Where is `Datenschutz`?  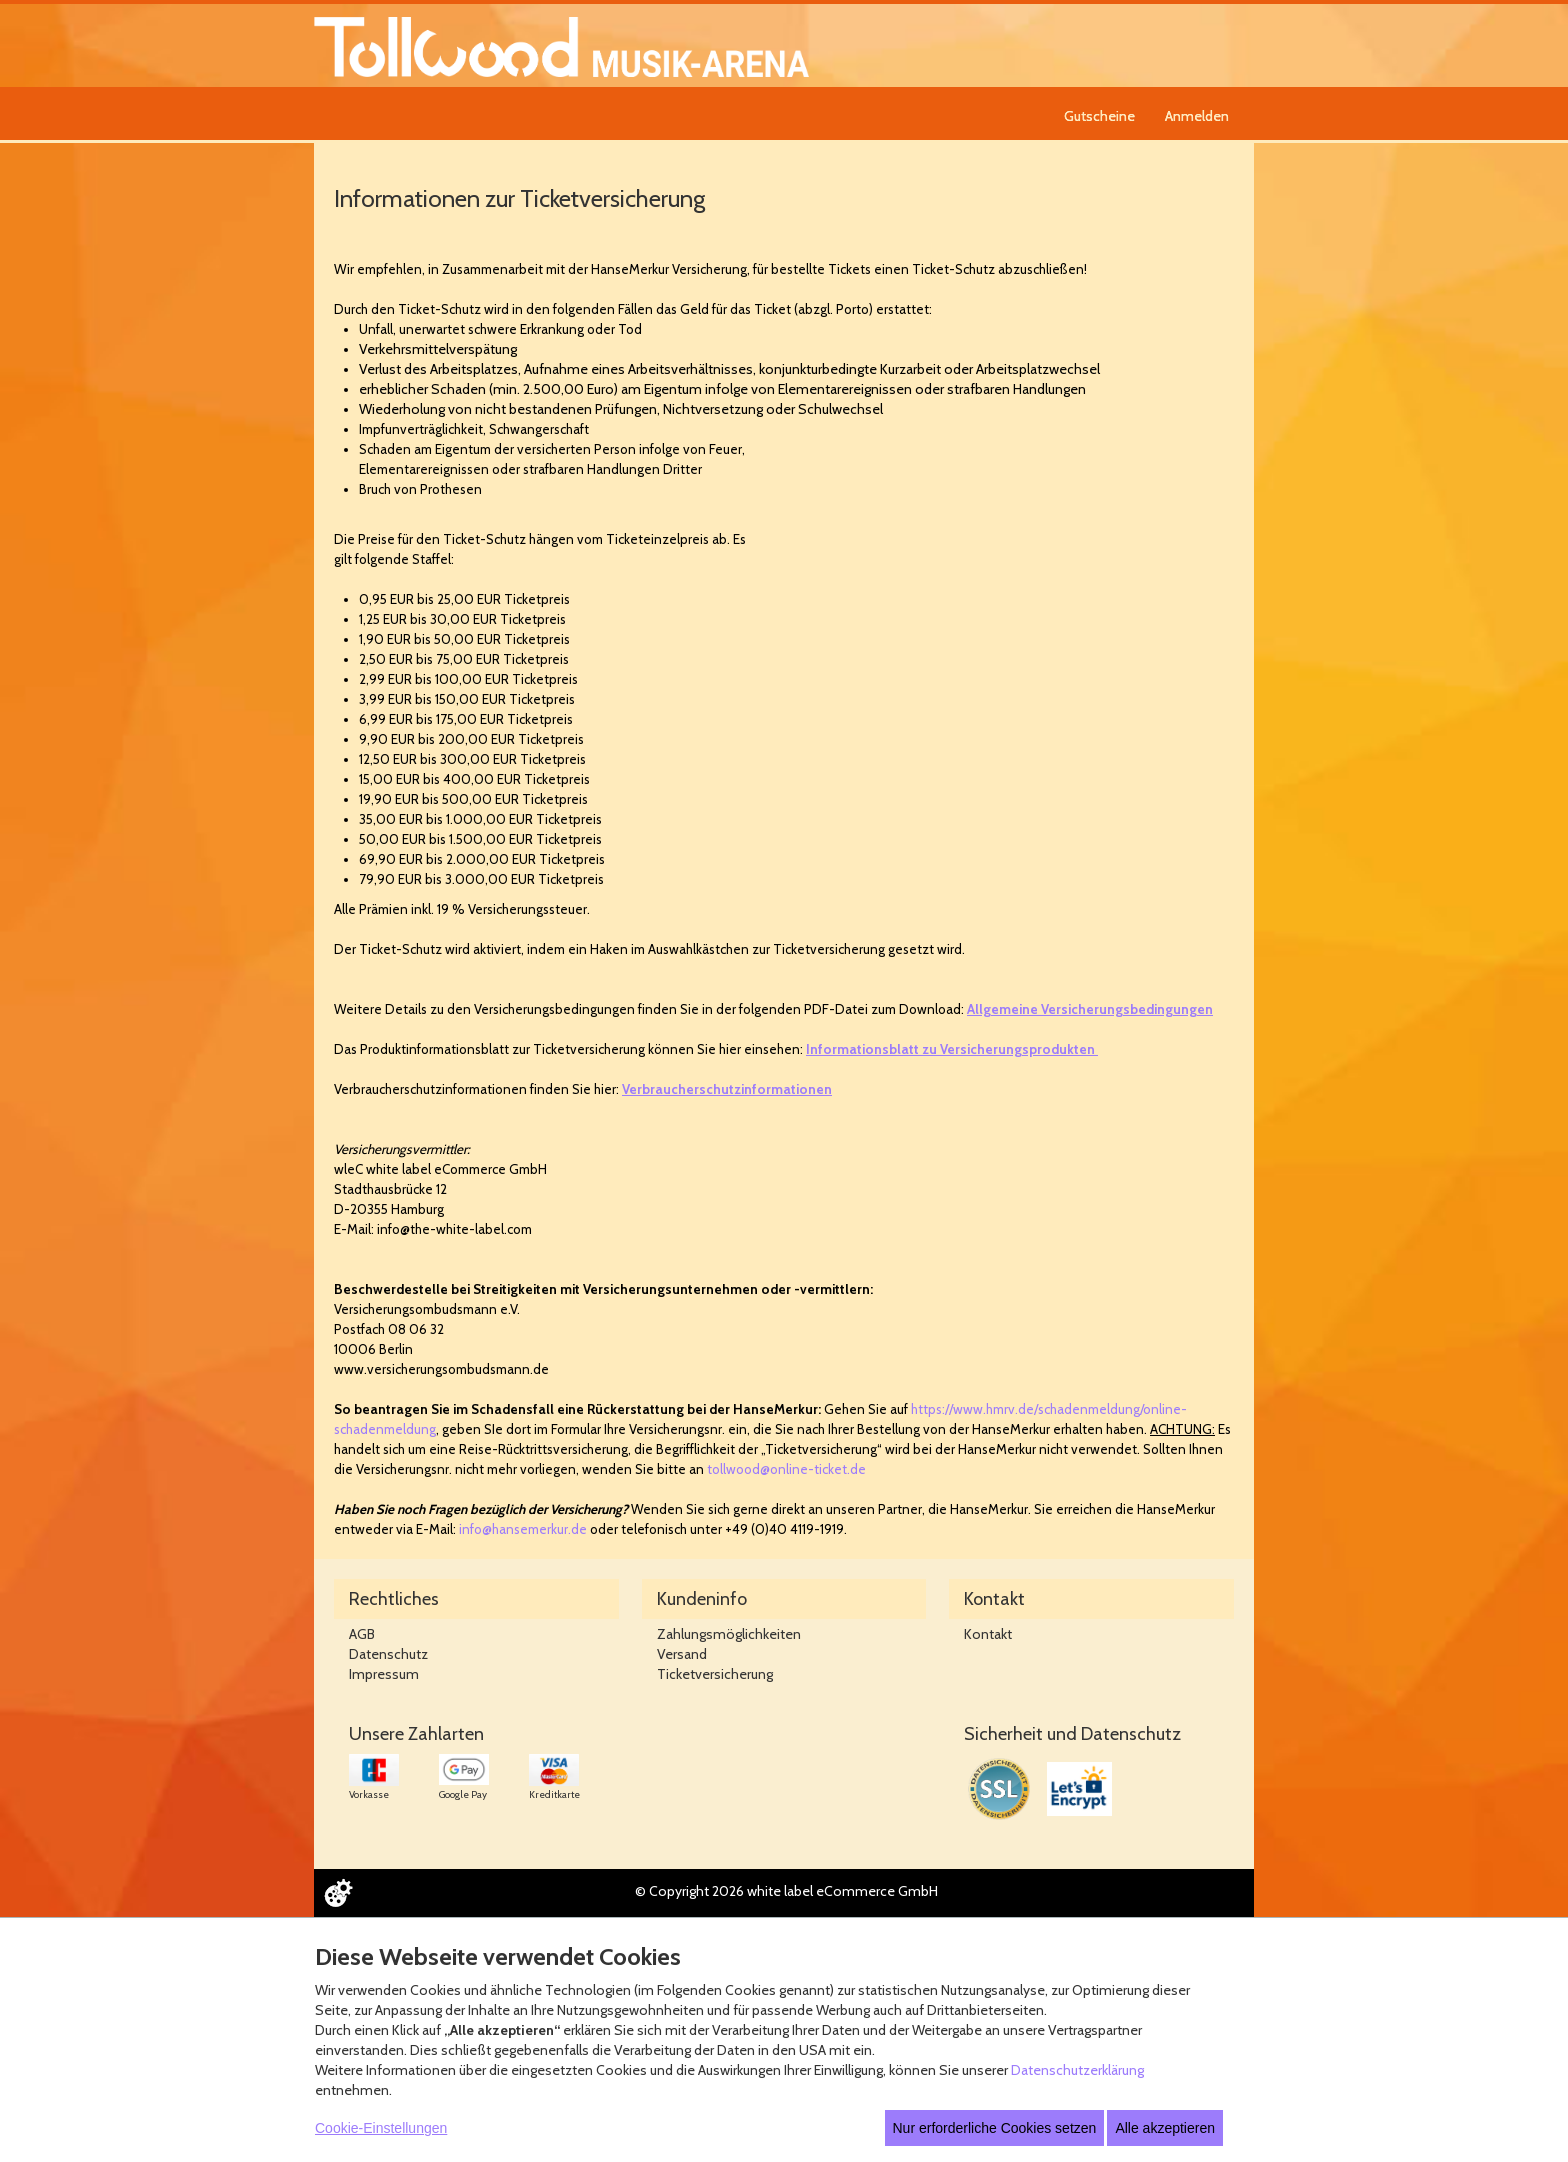
Datenschutz is located at coordinates (388, 1654).